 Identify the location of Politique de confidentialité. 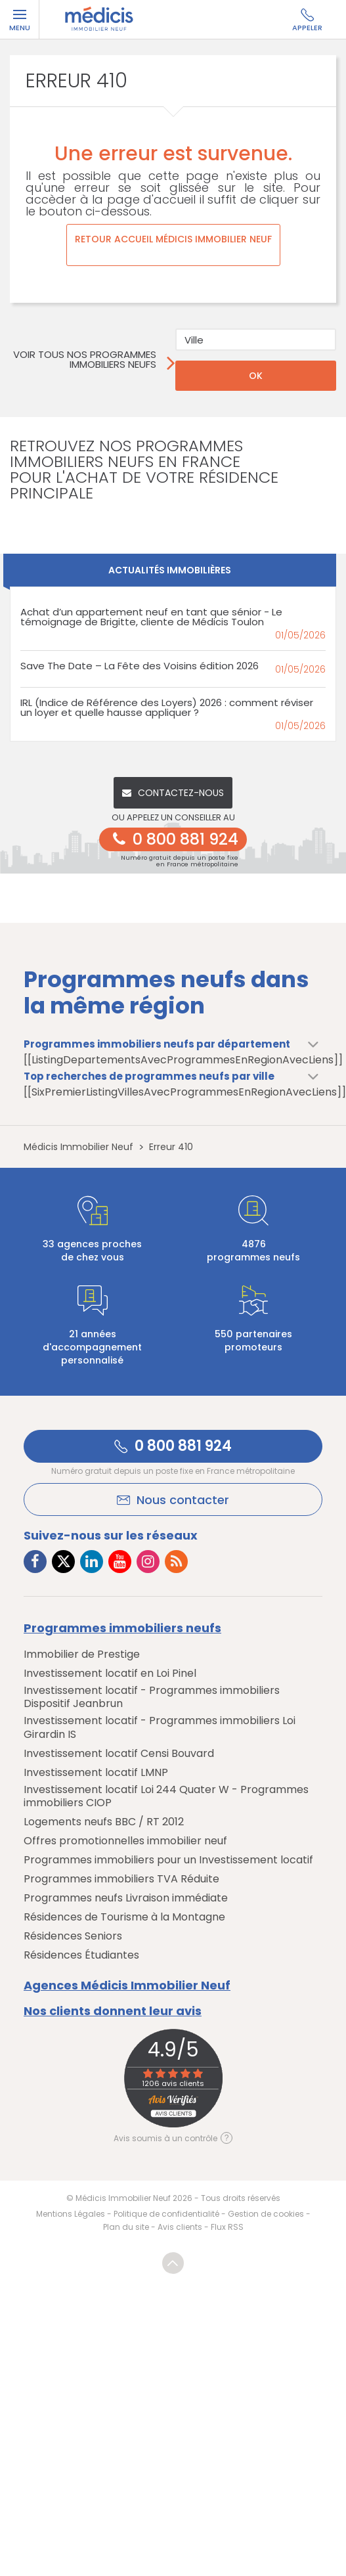
(166, 2213).